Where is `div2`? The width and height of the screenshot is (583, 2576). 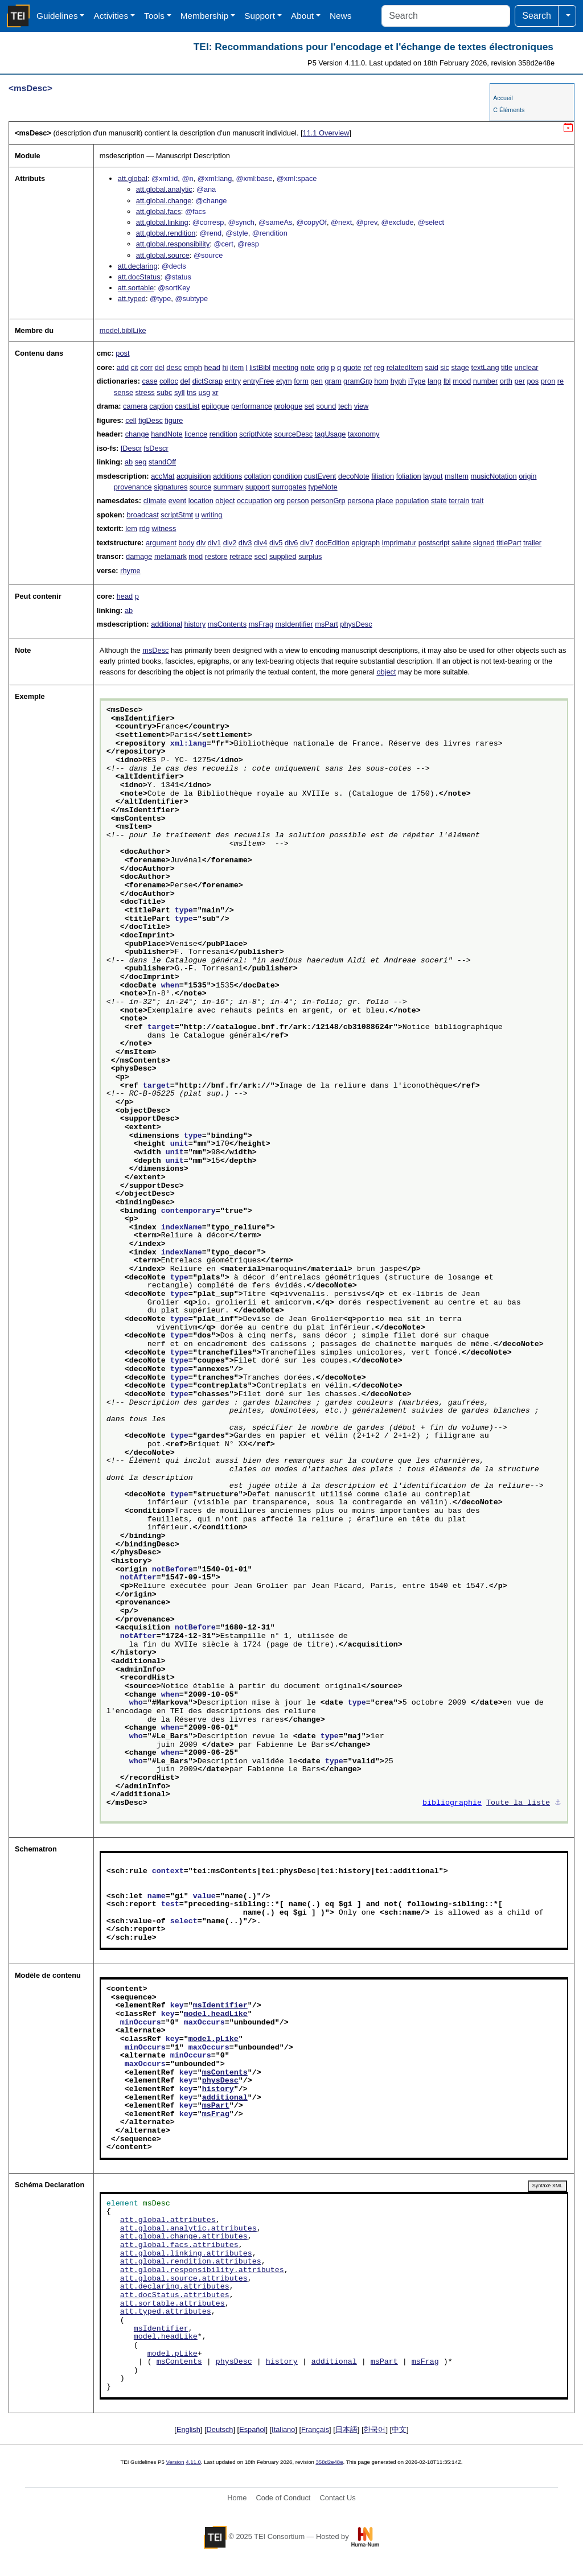
div2 is located at coordinates (229, 542).